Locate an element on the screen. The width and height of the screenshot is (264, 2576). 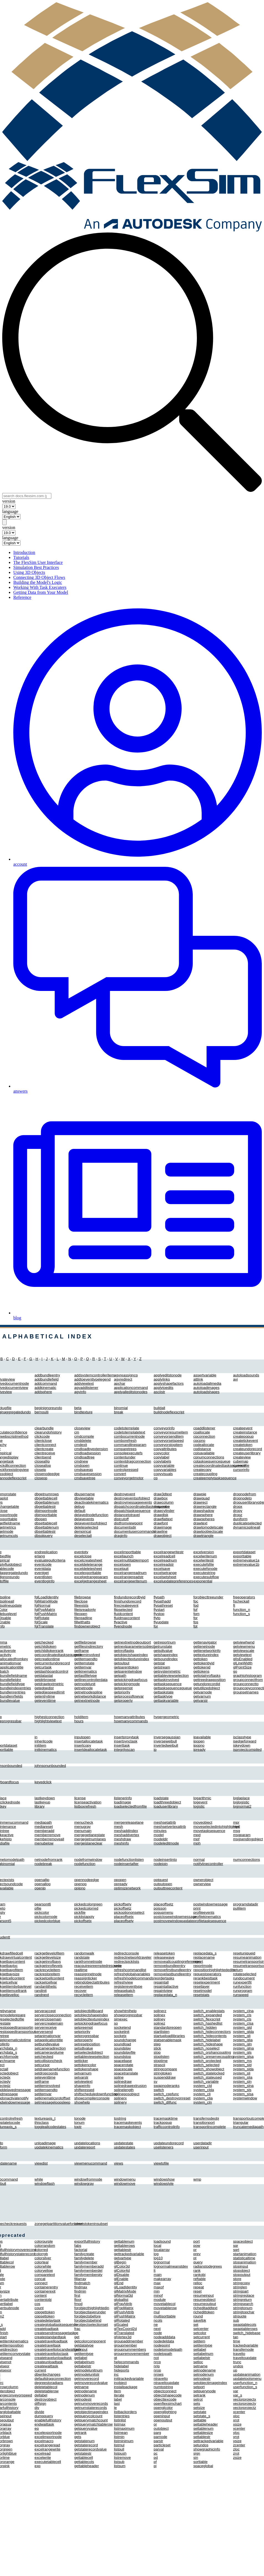
openallip is located at coordinates (42, 1880).